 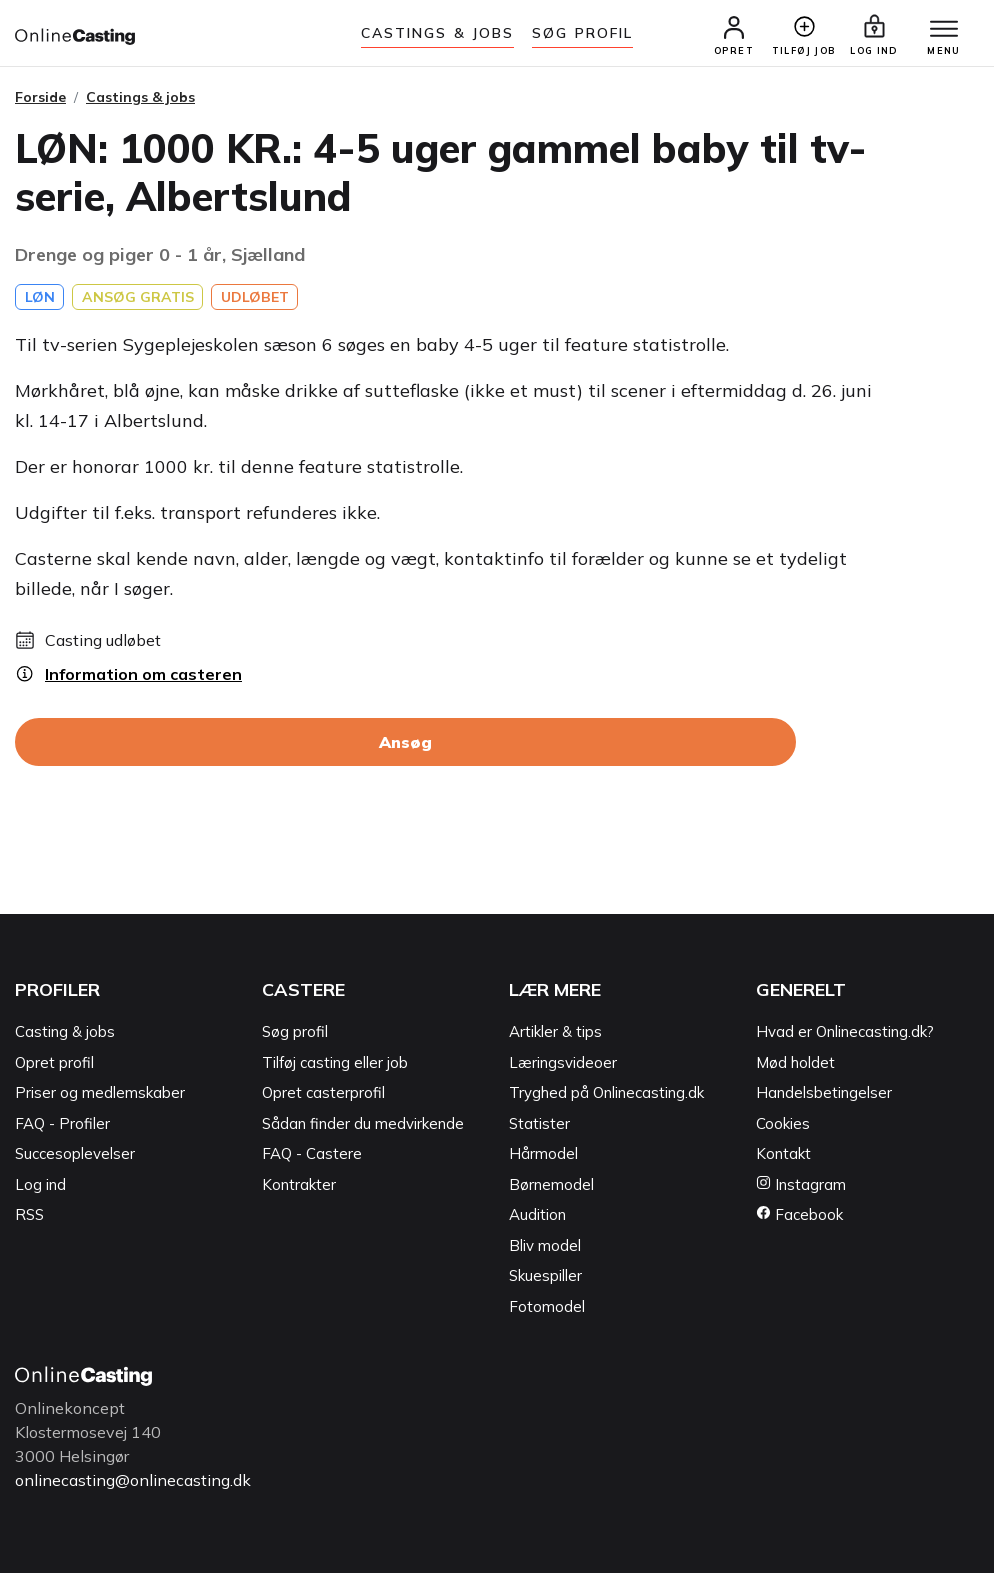 I want to click on Forside, so click(x=40, y=97).